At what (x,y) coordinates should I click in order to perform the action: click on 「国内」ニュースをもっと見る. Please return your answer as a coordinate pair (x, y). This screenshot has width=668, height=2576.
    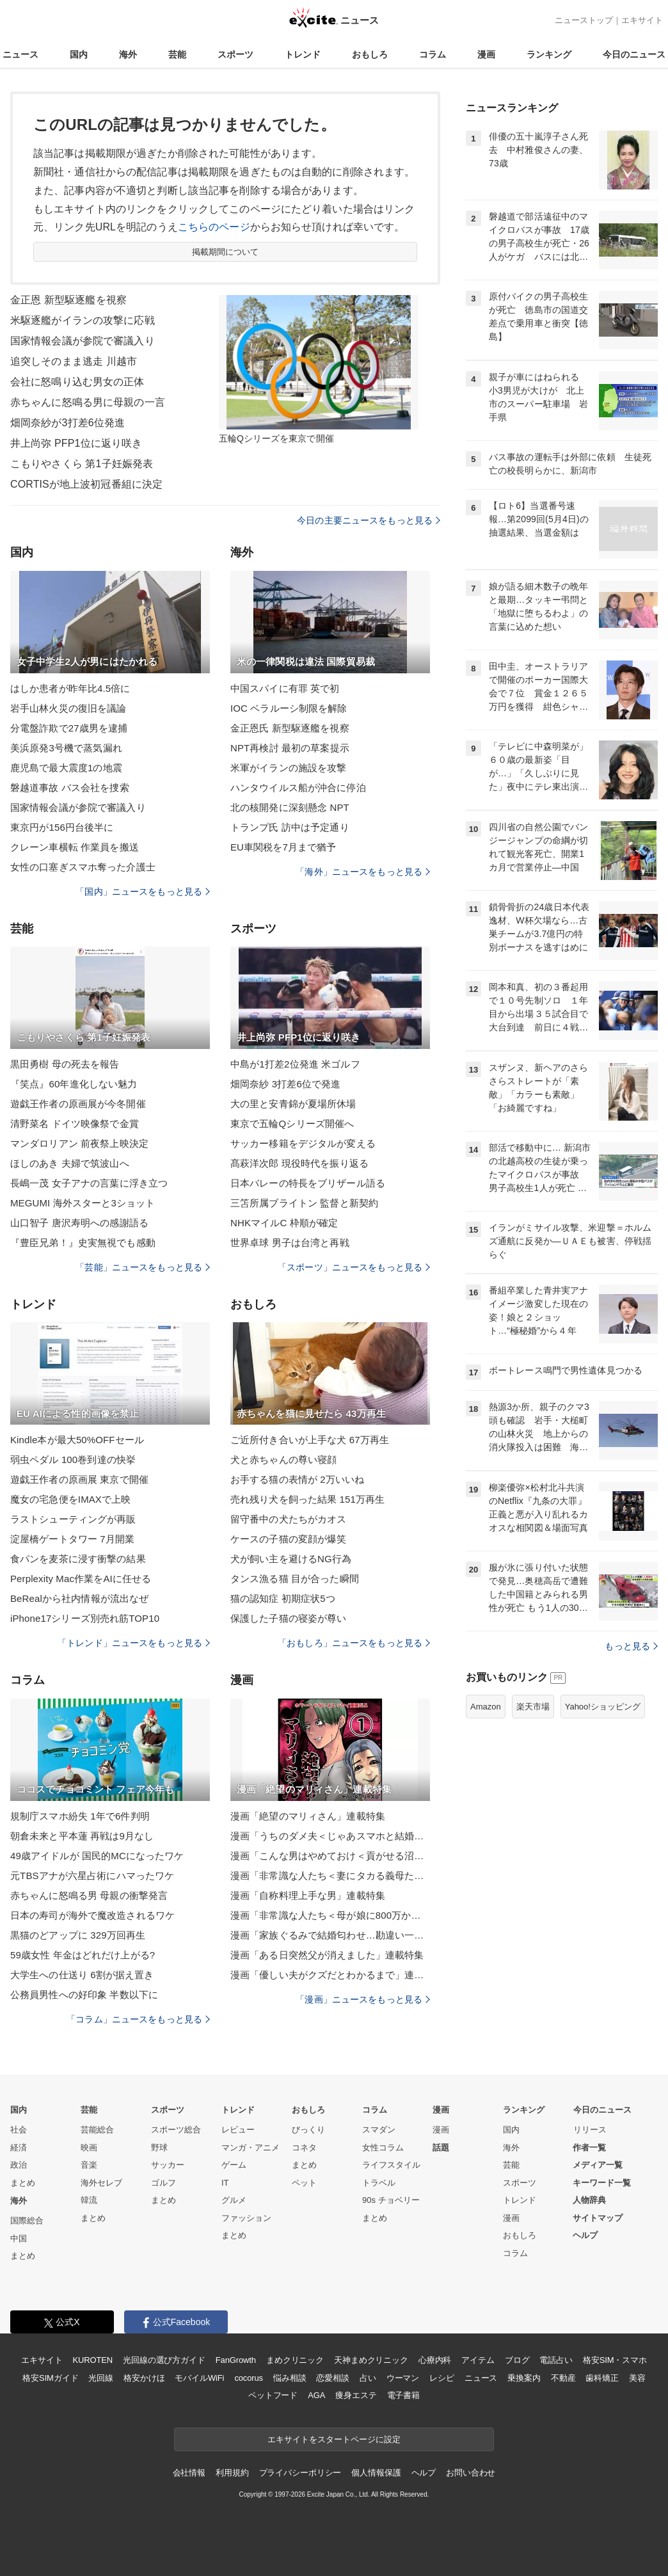
    Looking at the image, I should click on (143, 891).